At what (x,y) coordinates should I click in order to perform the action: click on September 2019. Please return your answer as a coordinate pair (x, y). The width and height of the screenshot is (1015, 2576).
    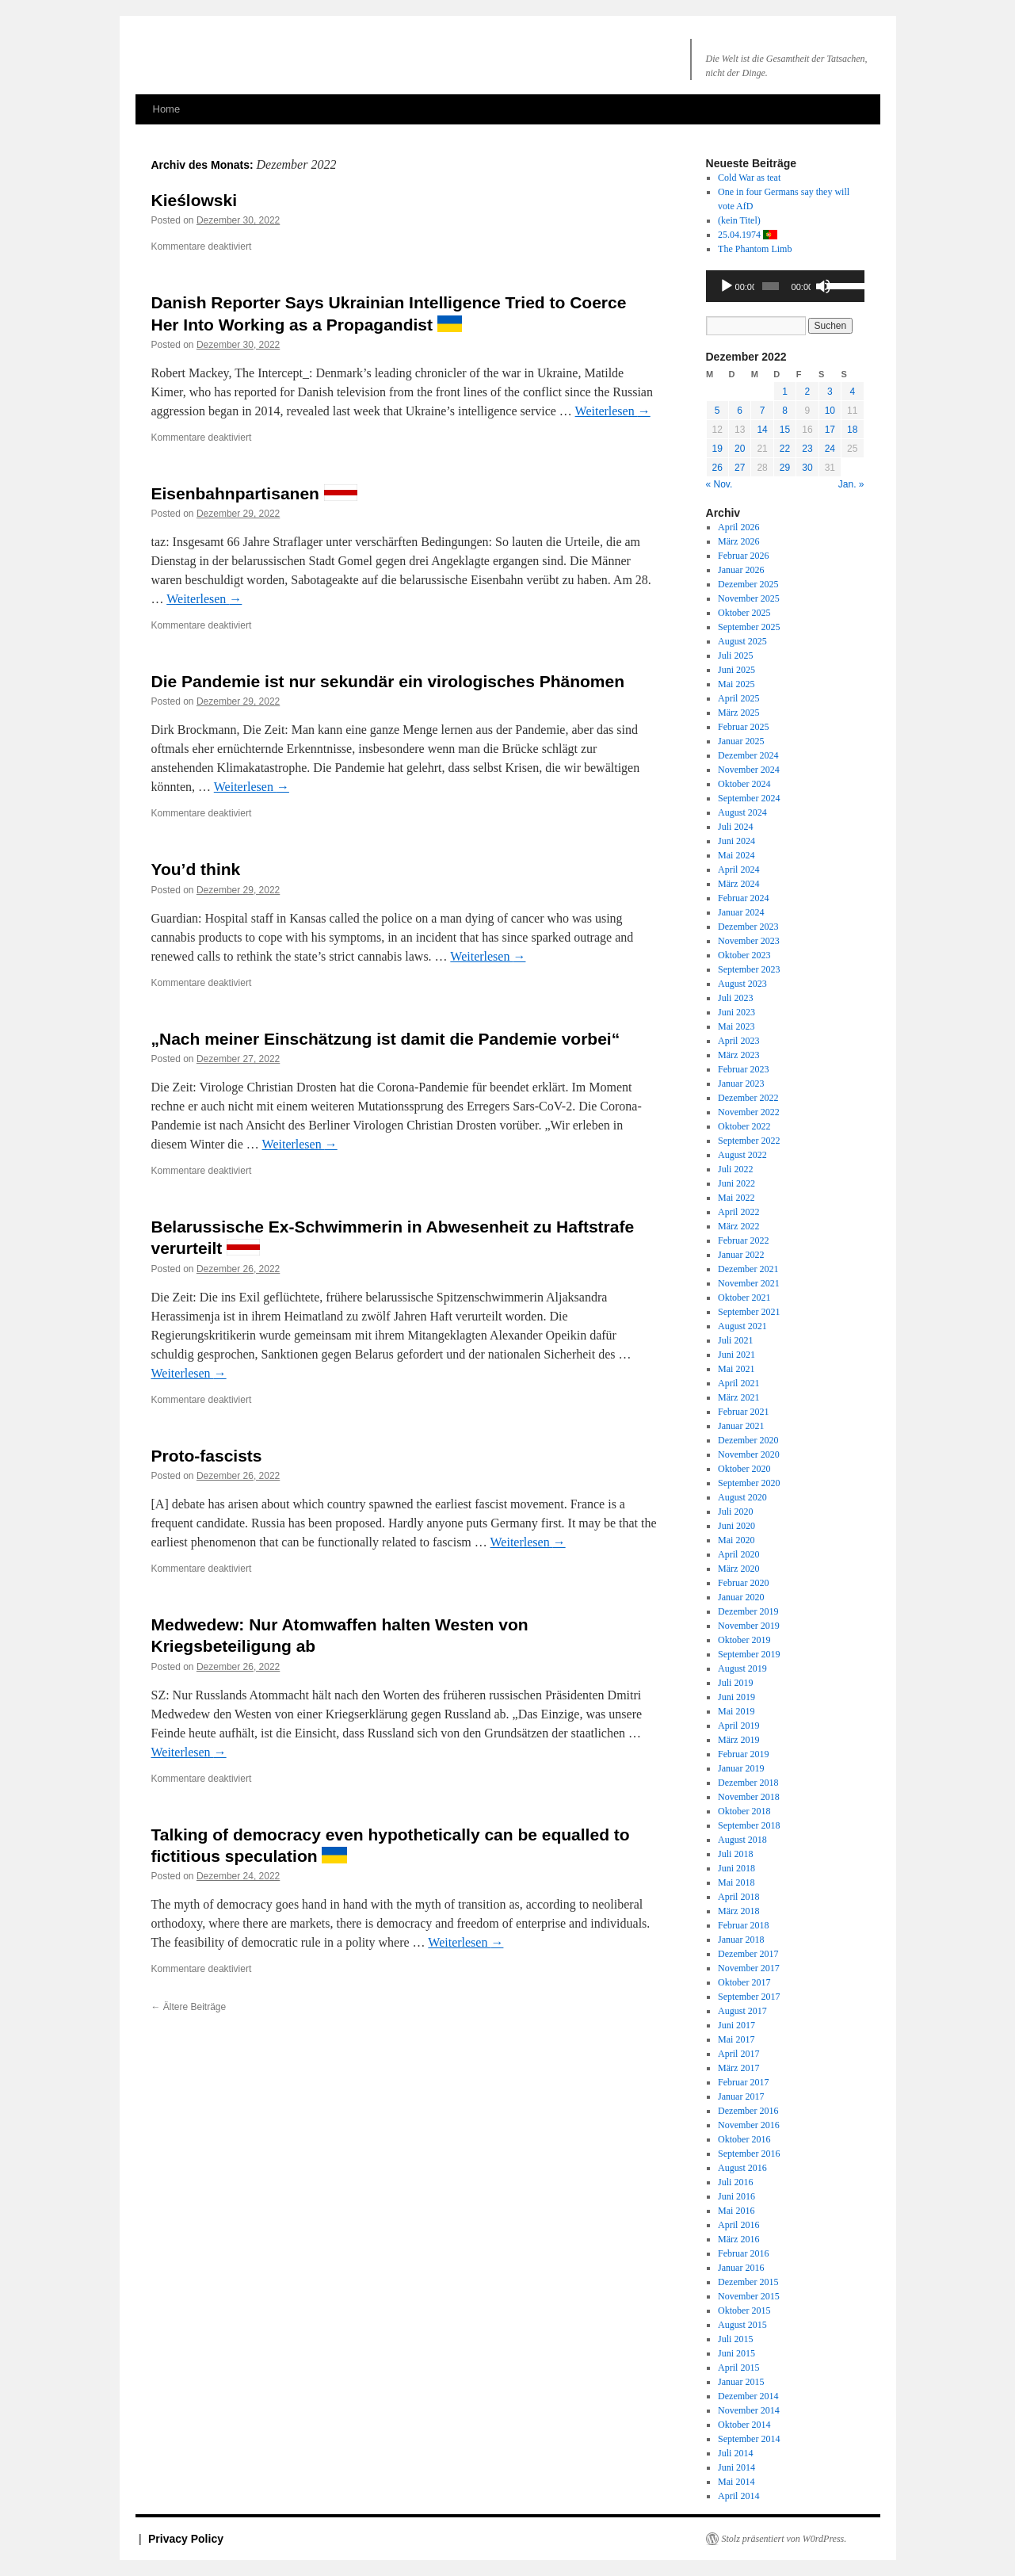
    Looking at the image, I should click on (749, 1654).